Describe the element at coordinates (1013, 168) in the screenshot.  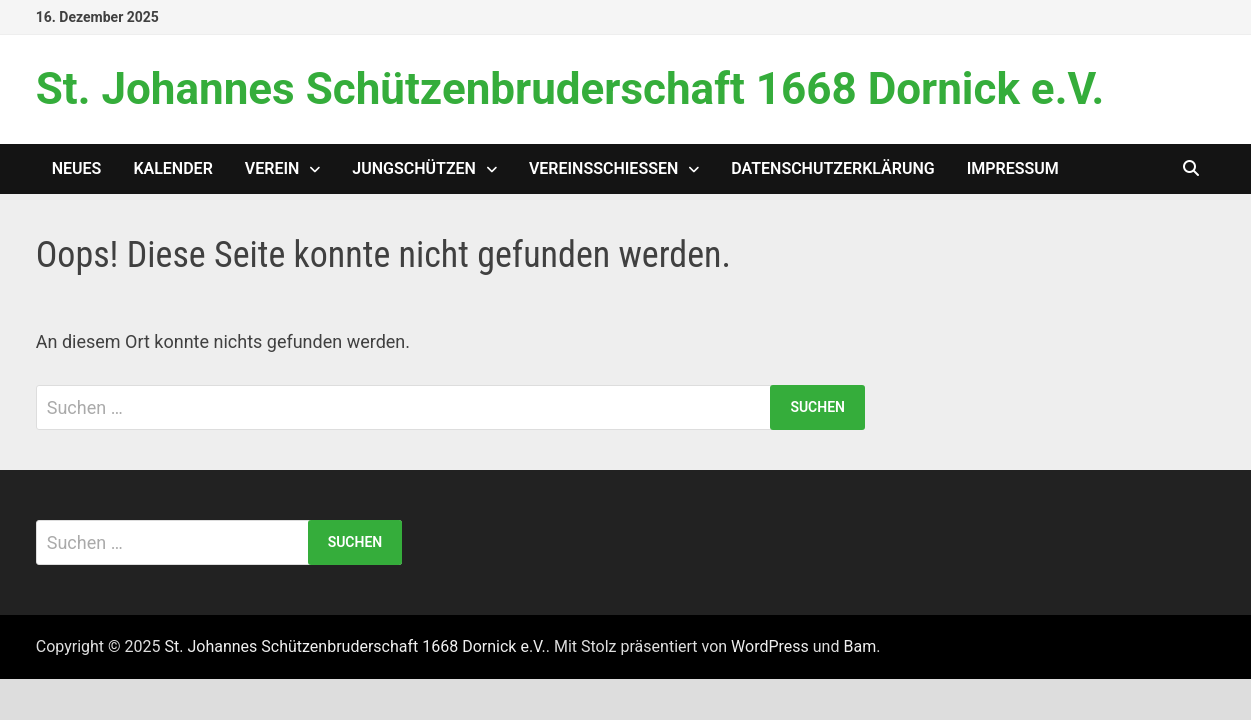
I see `Impressum` at that location.